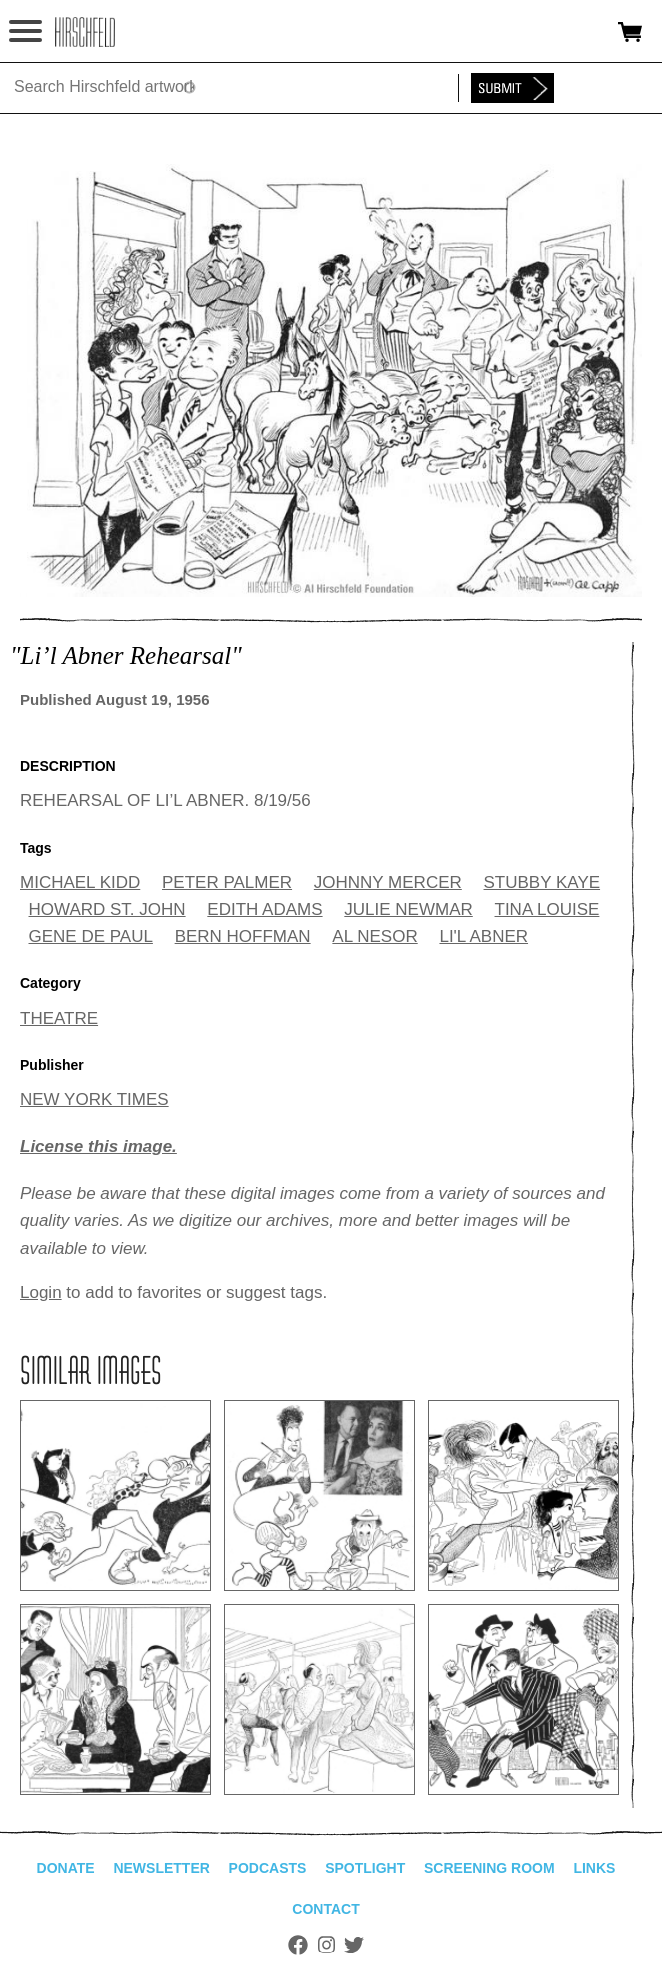  Describe the element at coordinates (94, 1099) in the screenshot. I see `NEW YORK TIMES` at that location.